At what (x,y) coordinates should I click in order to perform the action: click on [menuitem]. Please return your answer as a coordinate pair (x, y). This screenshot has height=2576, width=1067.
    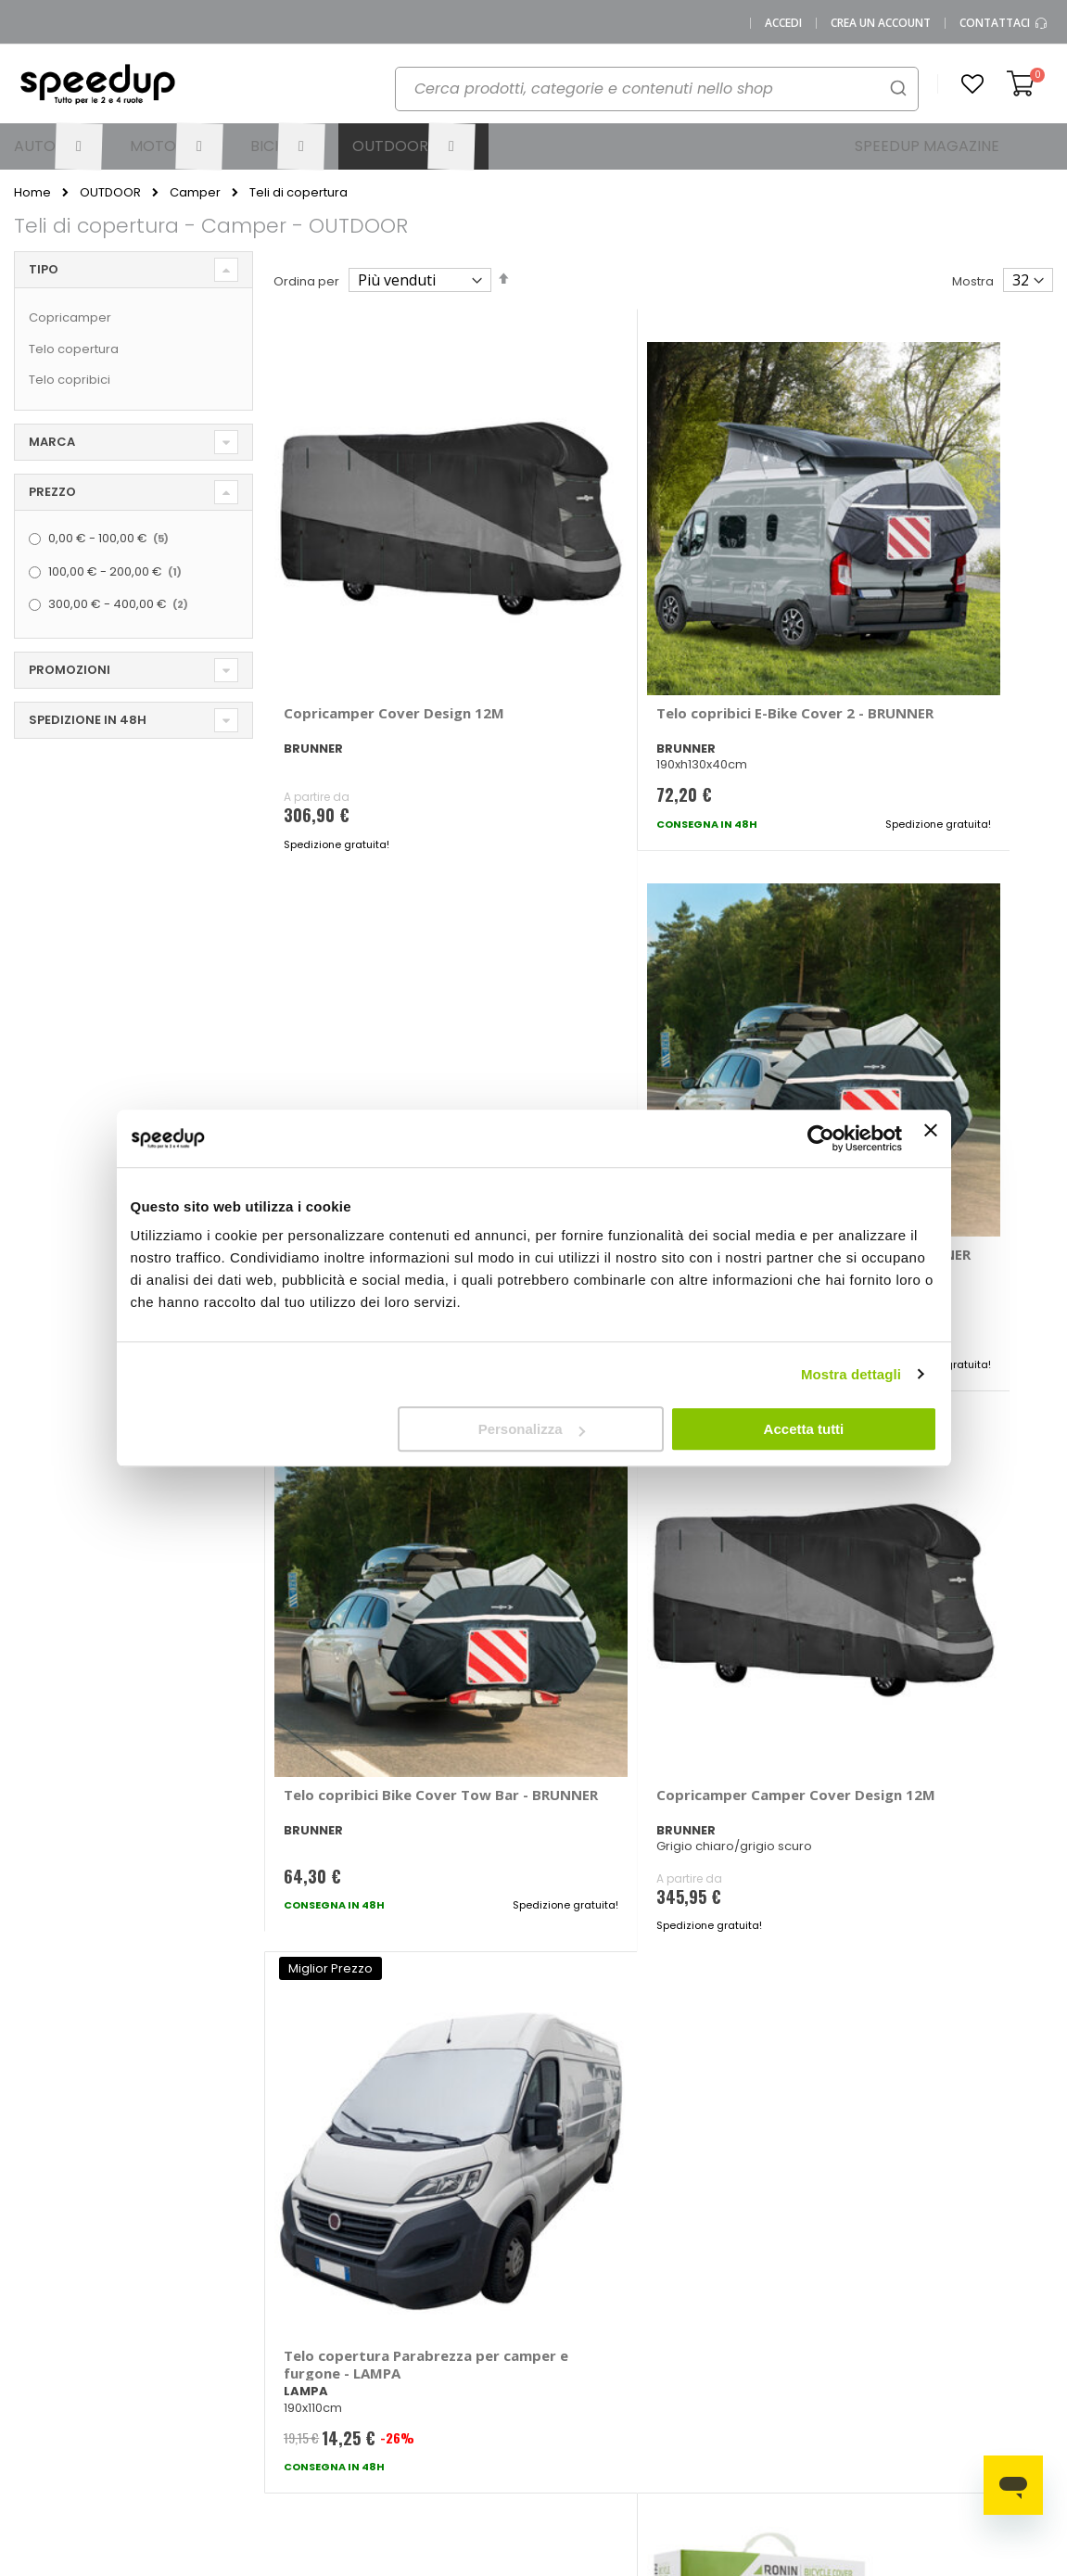
    Looking at the image, I should click on (58, 146).